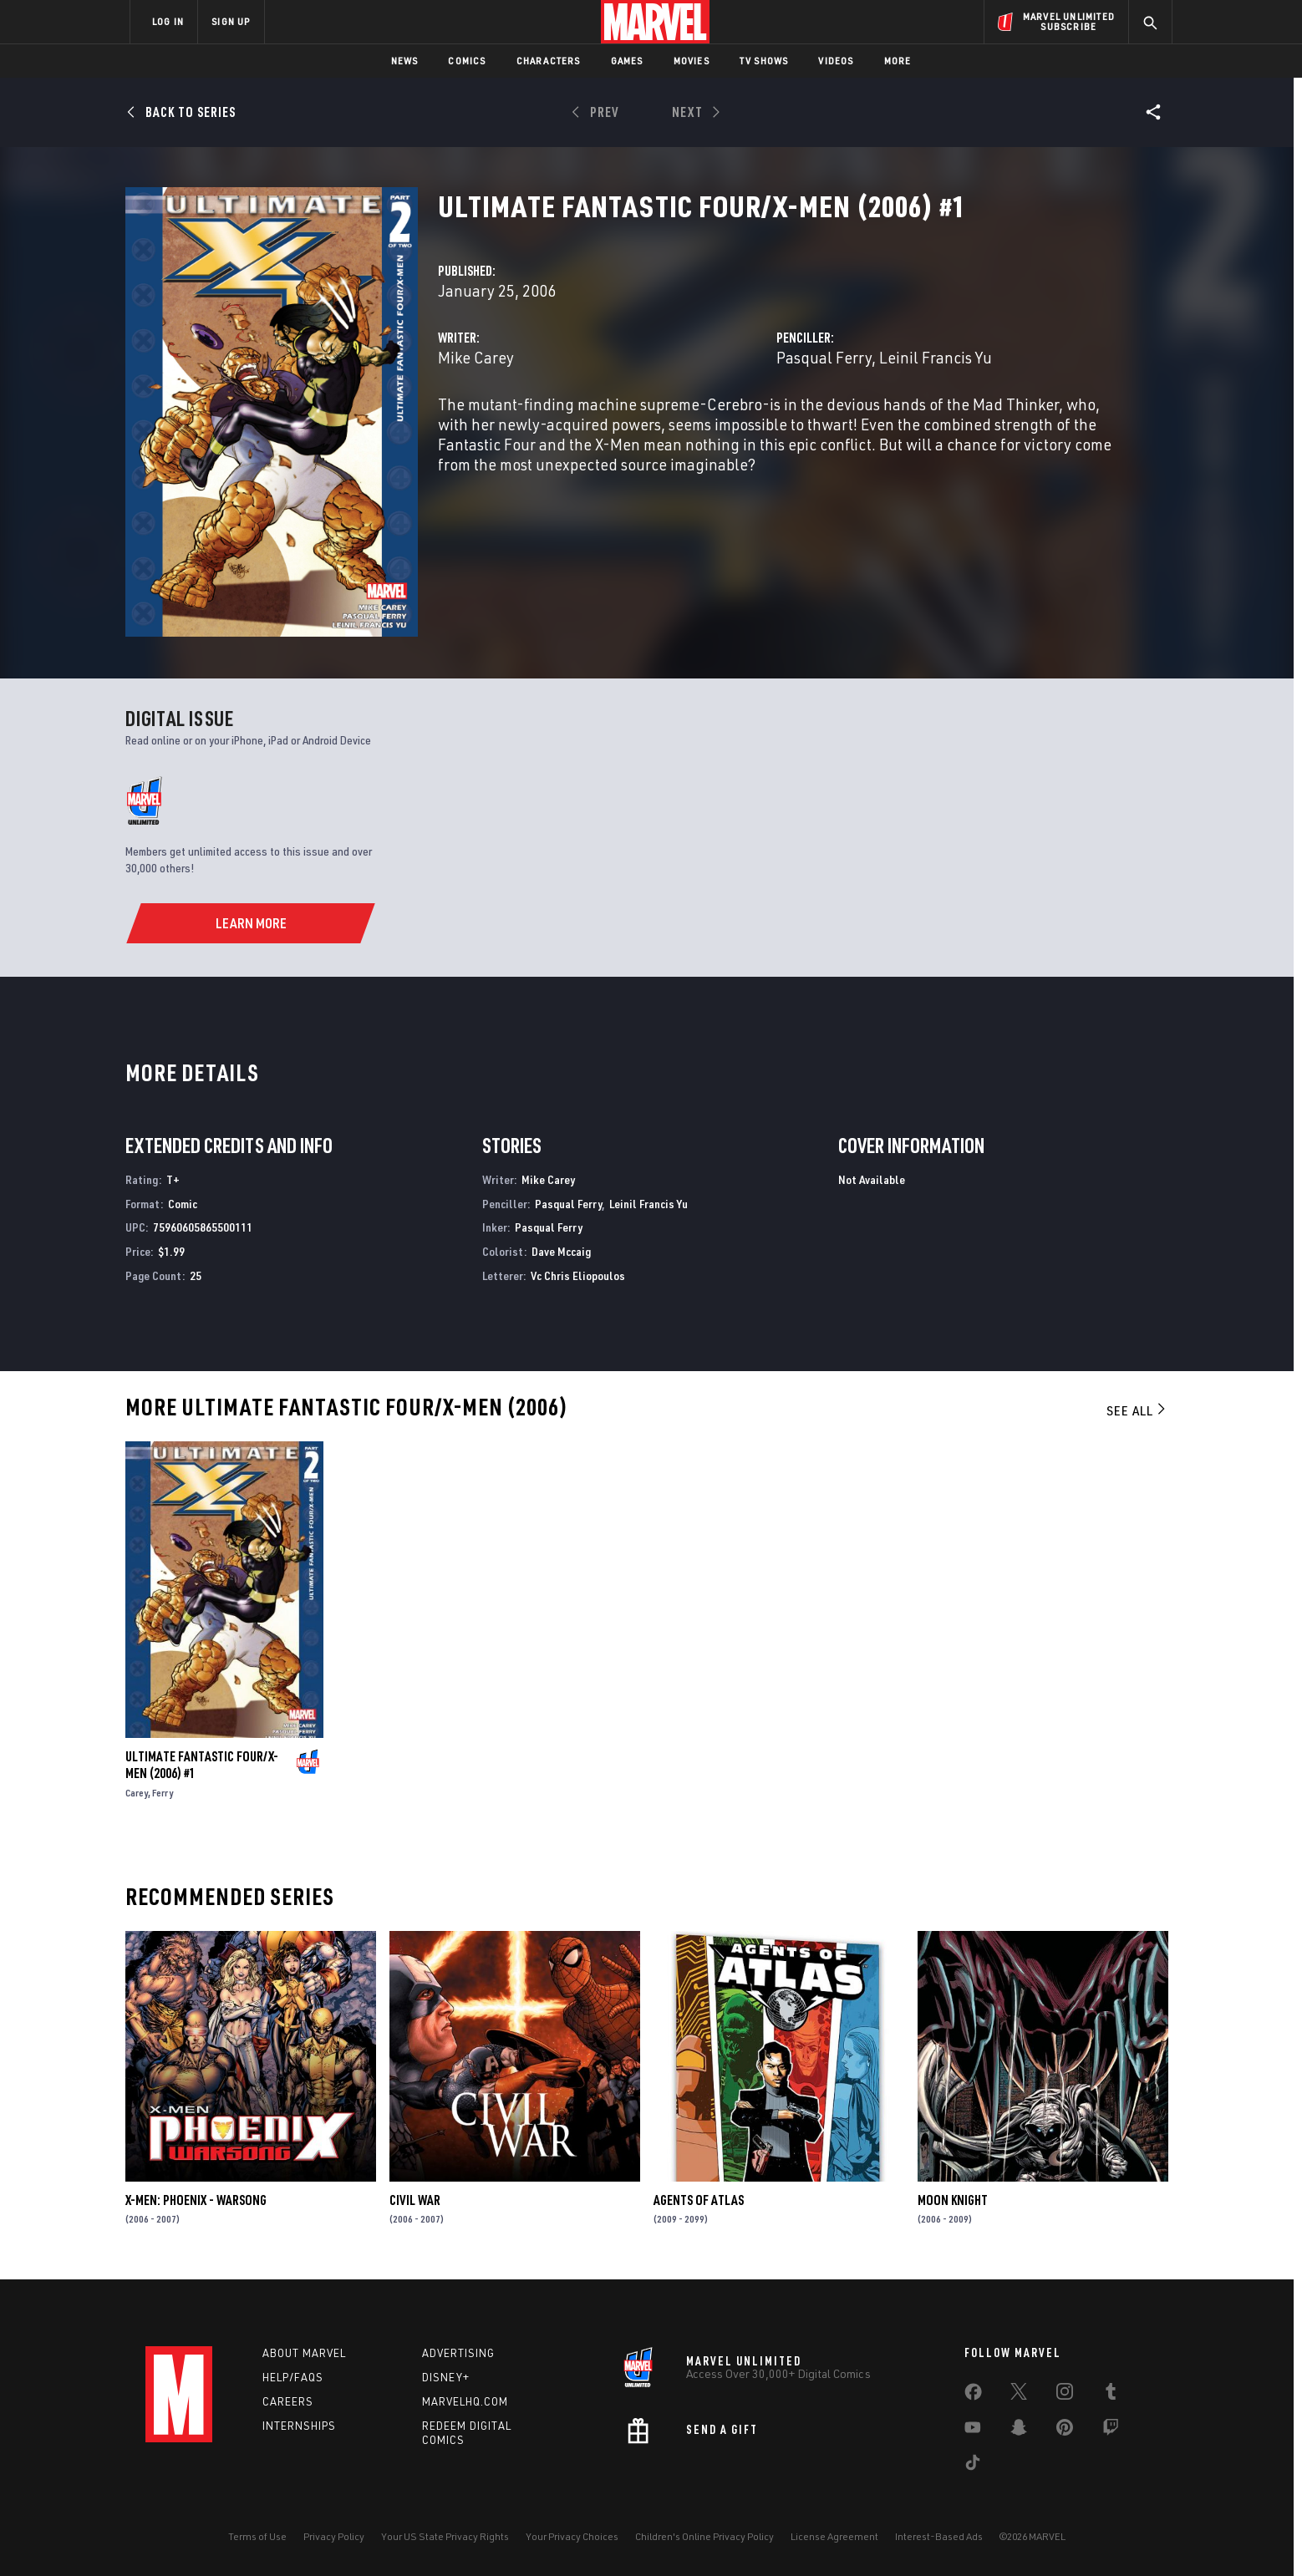 The image size is (1302, 2576). I want to click on Moon Knight, so click(953, 2200).